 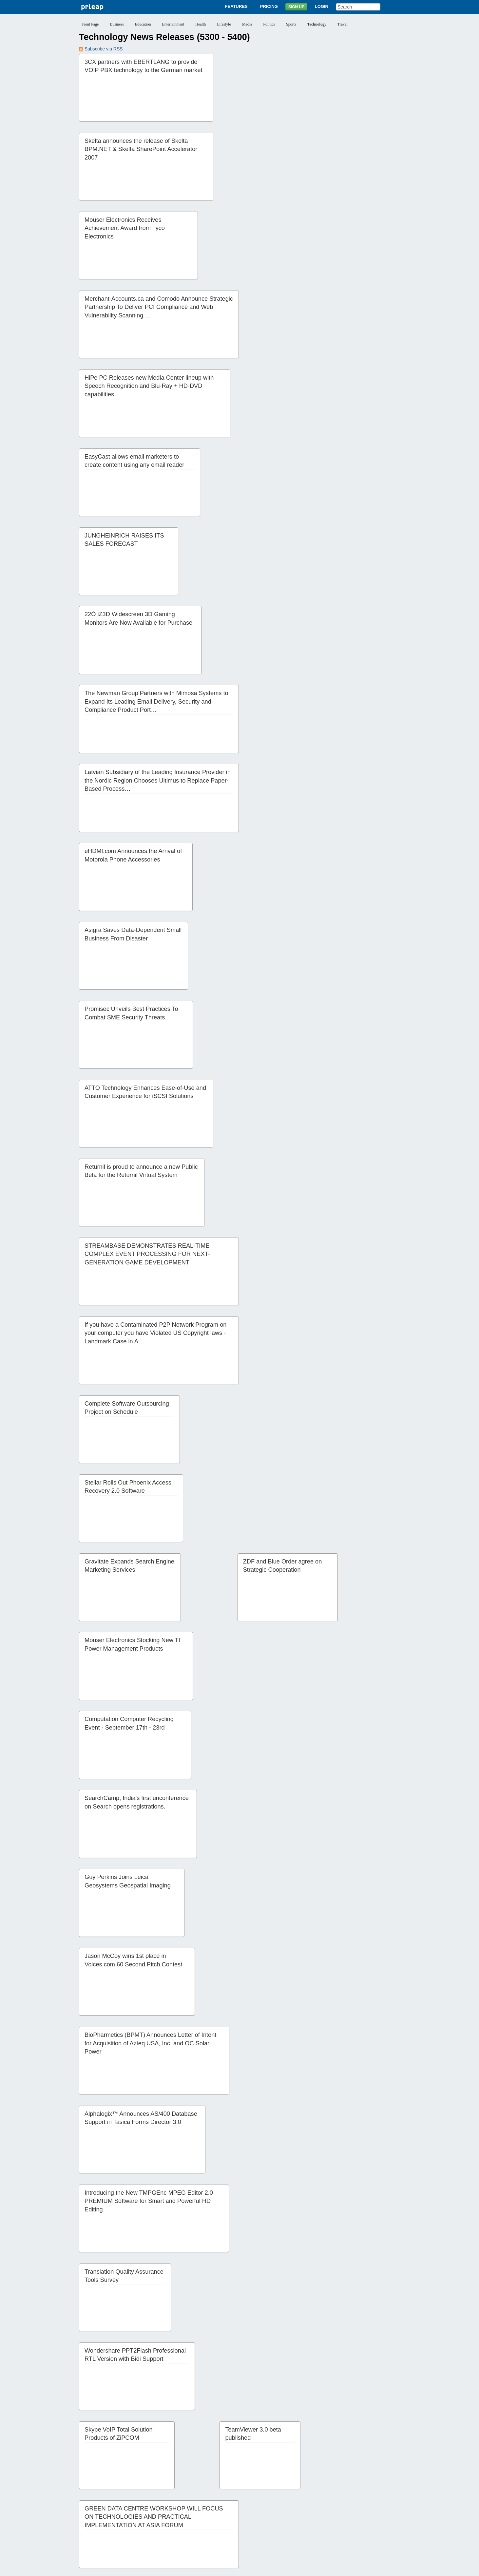 What do you see at coordinates (218, 2505) in the screenshot?
I see `34` at bounding box center [218, 2505].